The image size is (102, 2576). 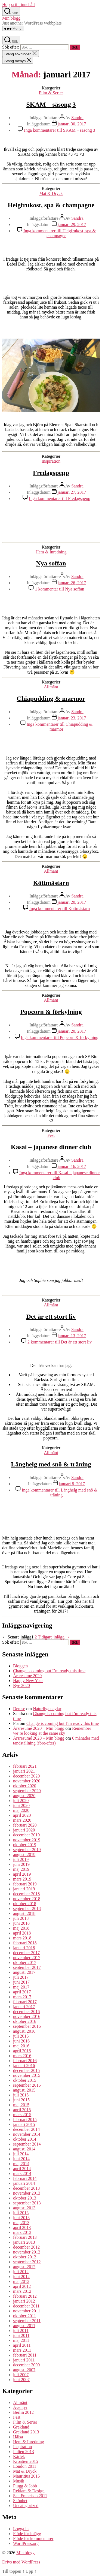 What do you see at coordinates (72, 1335) in the screenshot?
I see `januari 13, 2017` at bounding box center [72, 1335].